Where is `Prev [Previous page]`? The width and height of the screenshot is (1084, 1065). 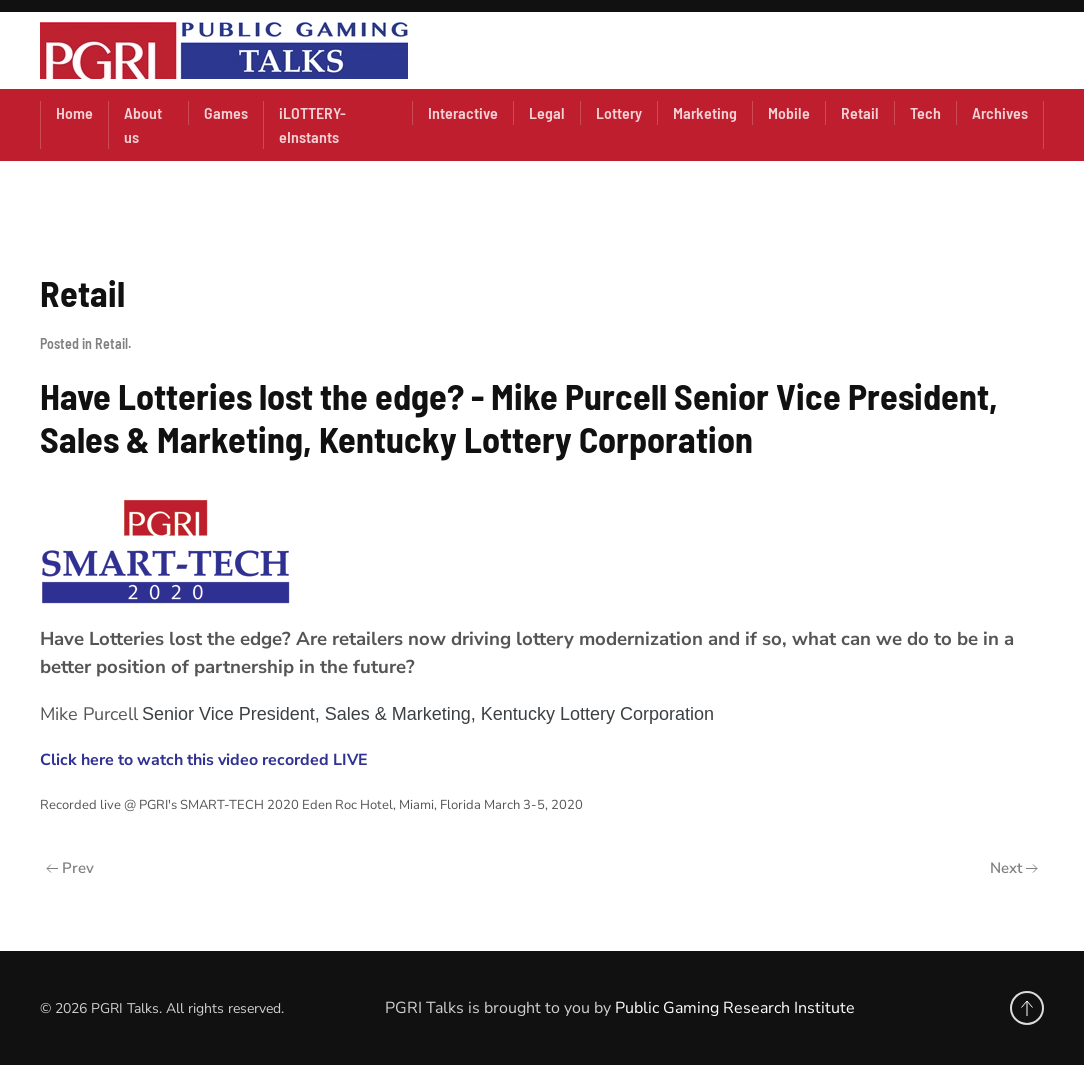
Prev [Previous page] is located at coordinates (70, 868).